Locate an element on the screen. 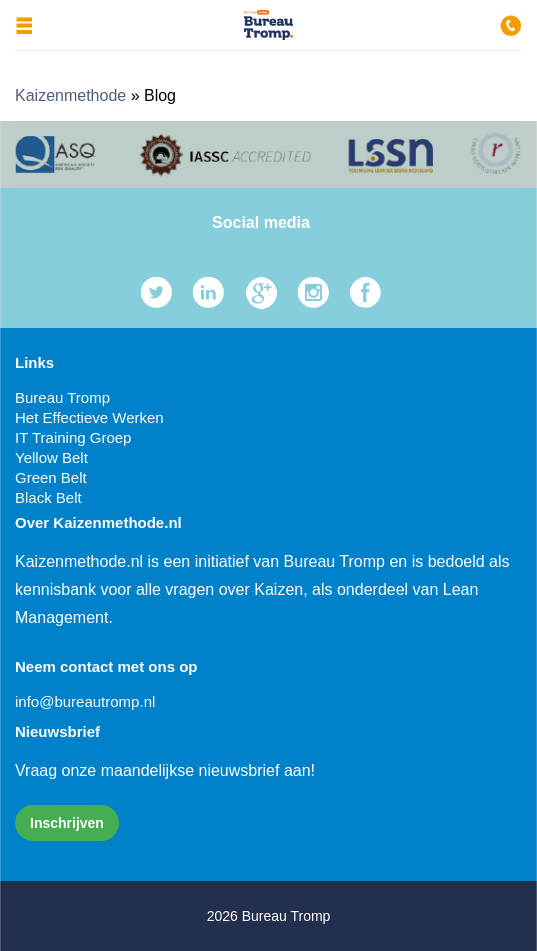  LinkedIn is located at coordinates (208, 292).